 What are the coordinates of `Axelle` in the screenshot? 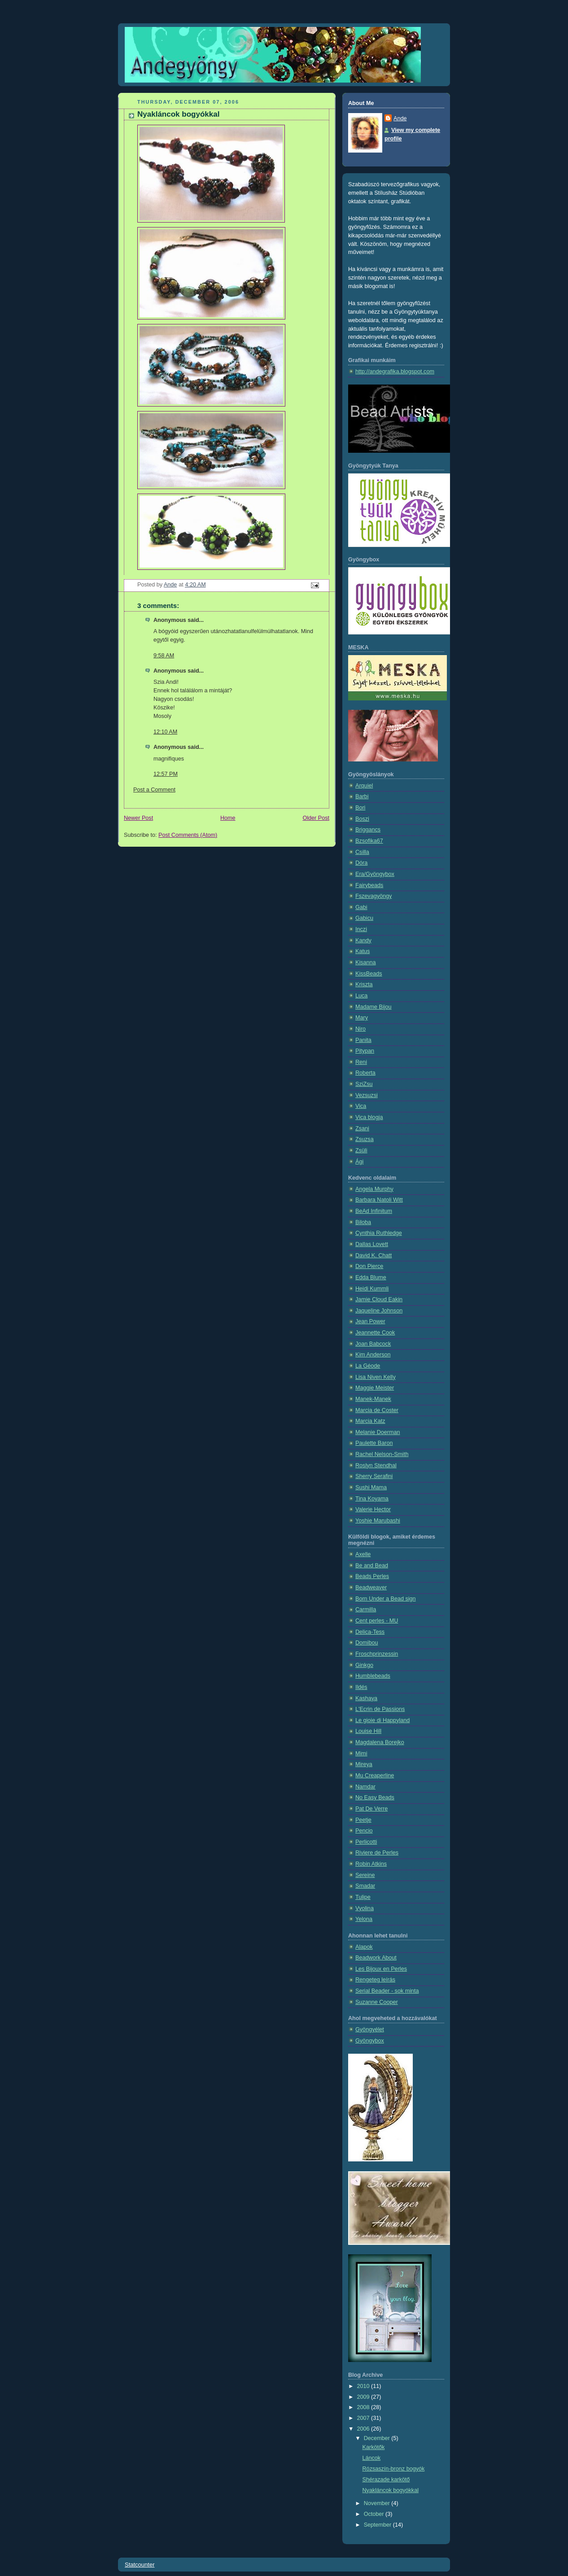 It's located at (363, 1554).